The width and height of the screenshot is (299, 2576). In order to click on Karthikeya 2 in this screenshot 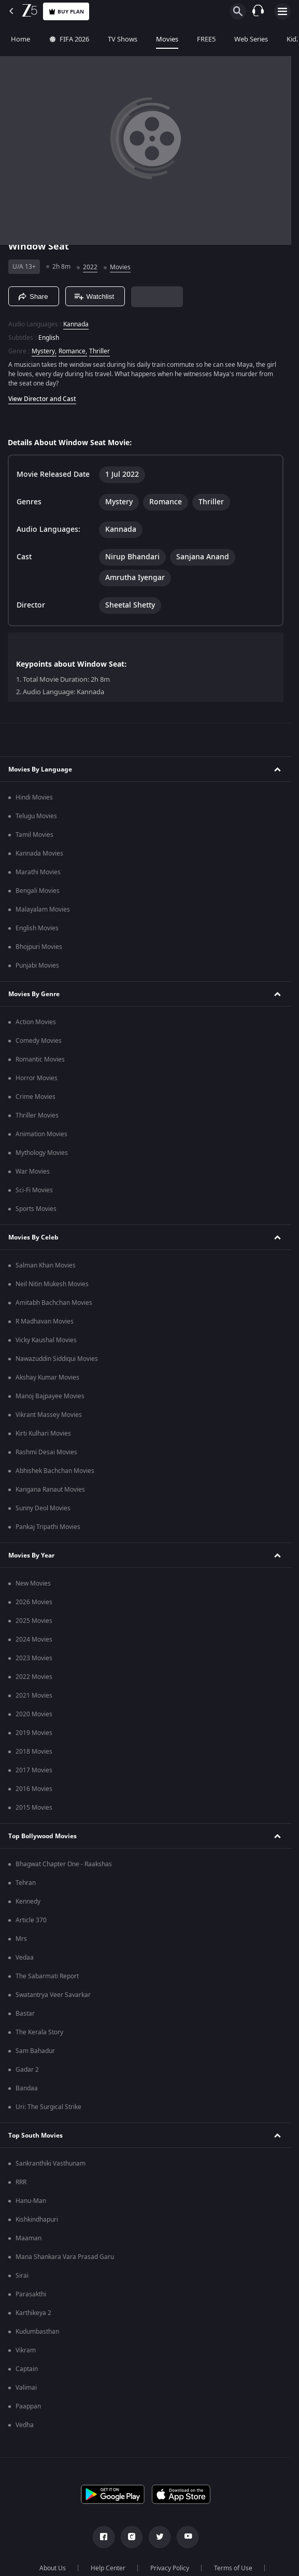, I will do `click(33, 2313)`.